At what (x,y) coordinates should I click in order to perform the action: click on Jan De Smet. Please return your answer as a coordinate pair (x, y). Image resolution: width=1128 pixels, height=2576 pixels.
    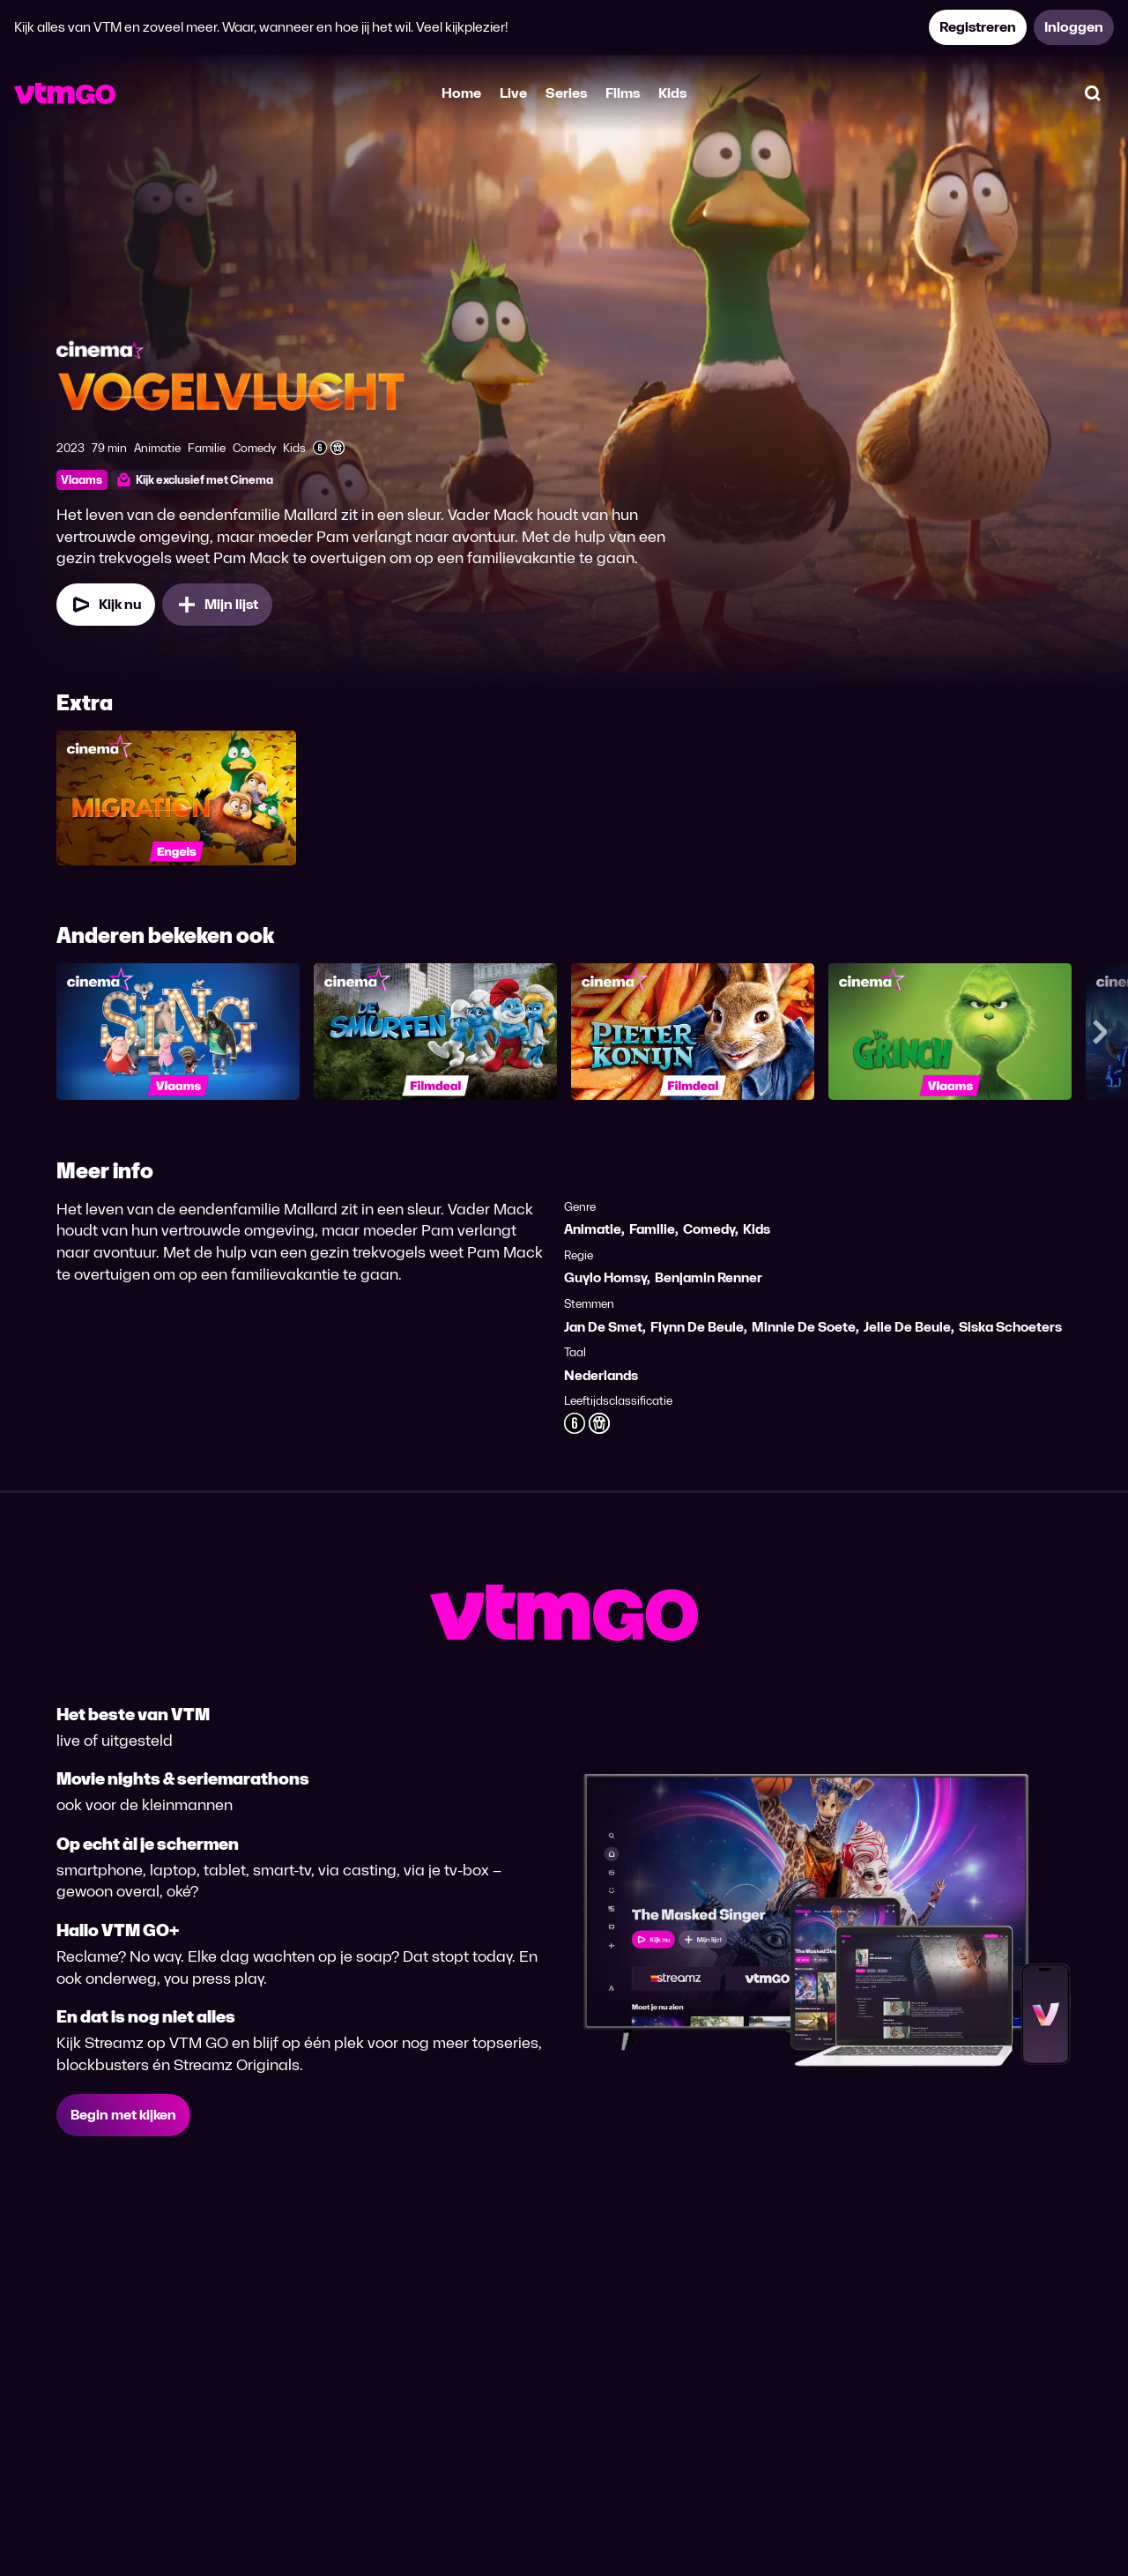
    Looking at the image, I should click on (603, 1326).